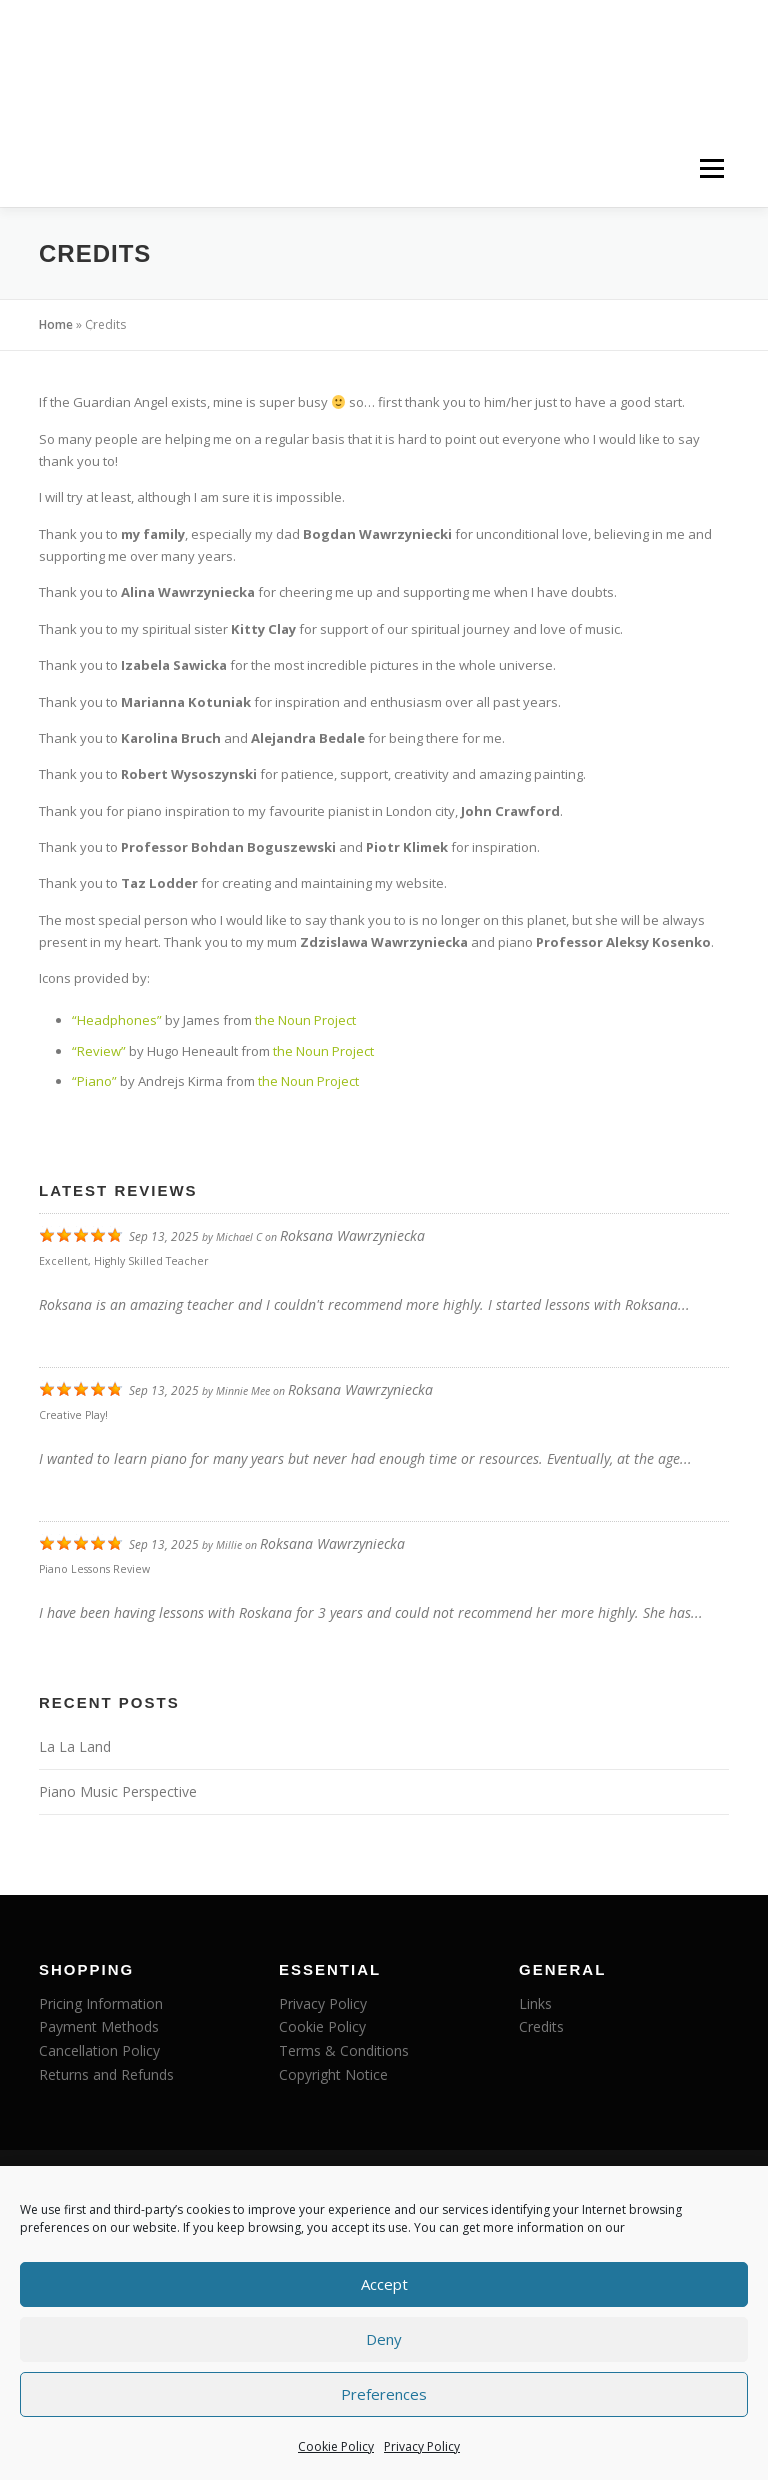  I want to click on “Headphones”, so click(117, 1020).